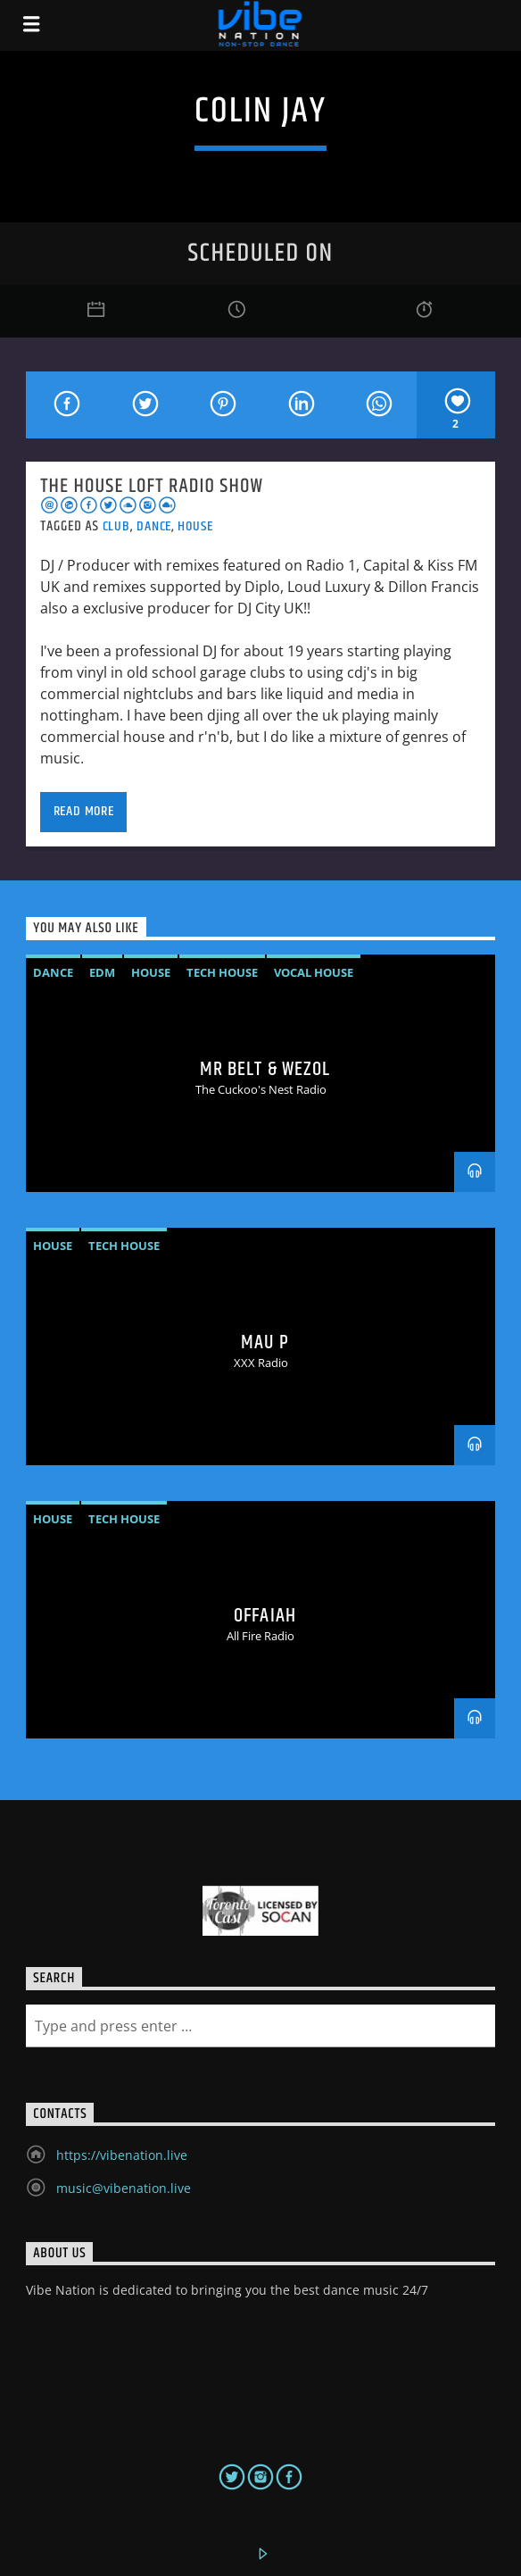 This screenshot has width=521, height=2576. I want to click on vocal house, so click(313, 972).